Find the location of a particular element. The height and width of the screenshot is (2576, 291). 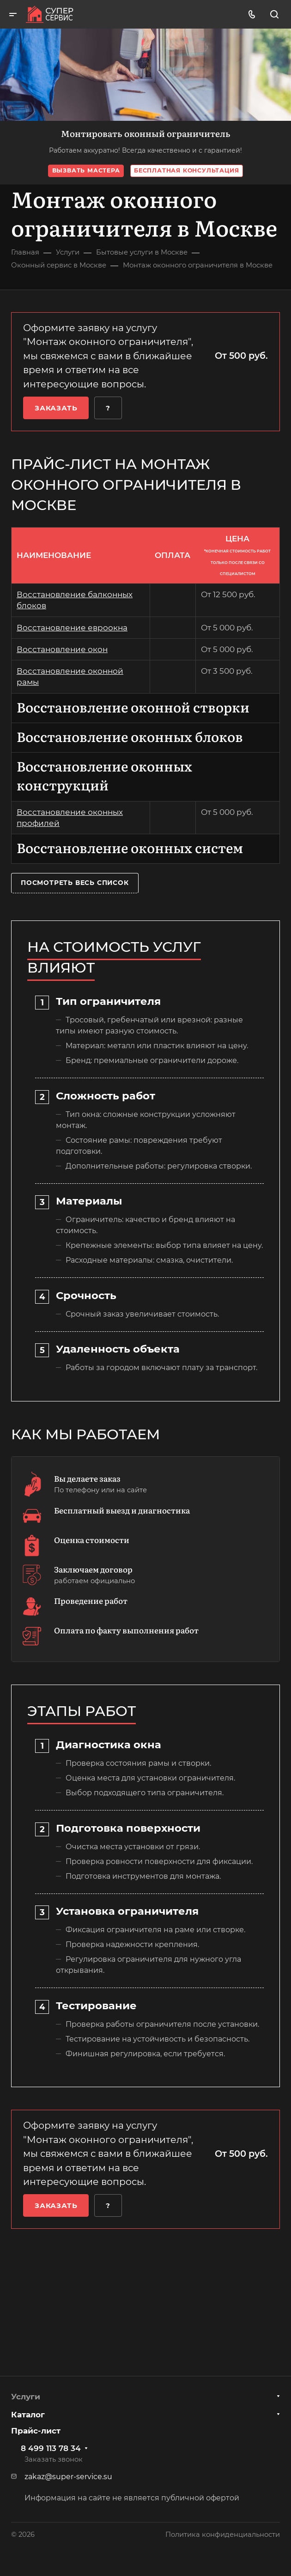

Услуги is located at coordinates (25, 2396).